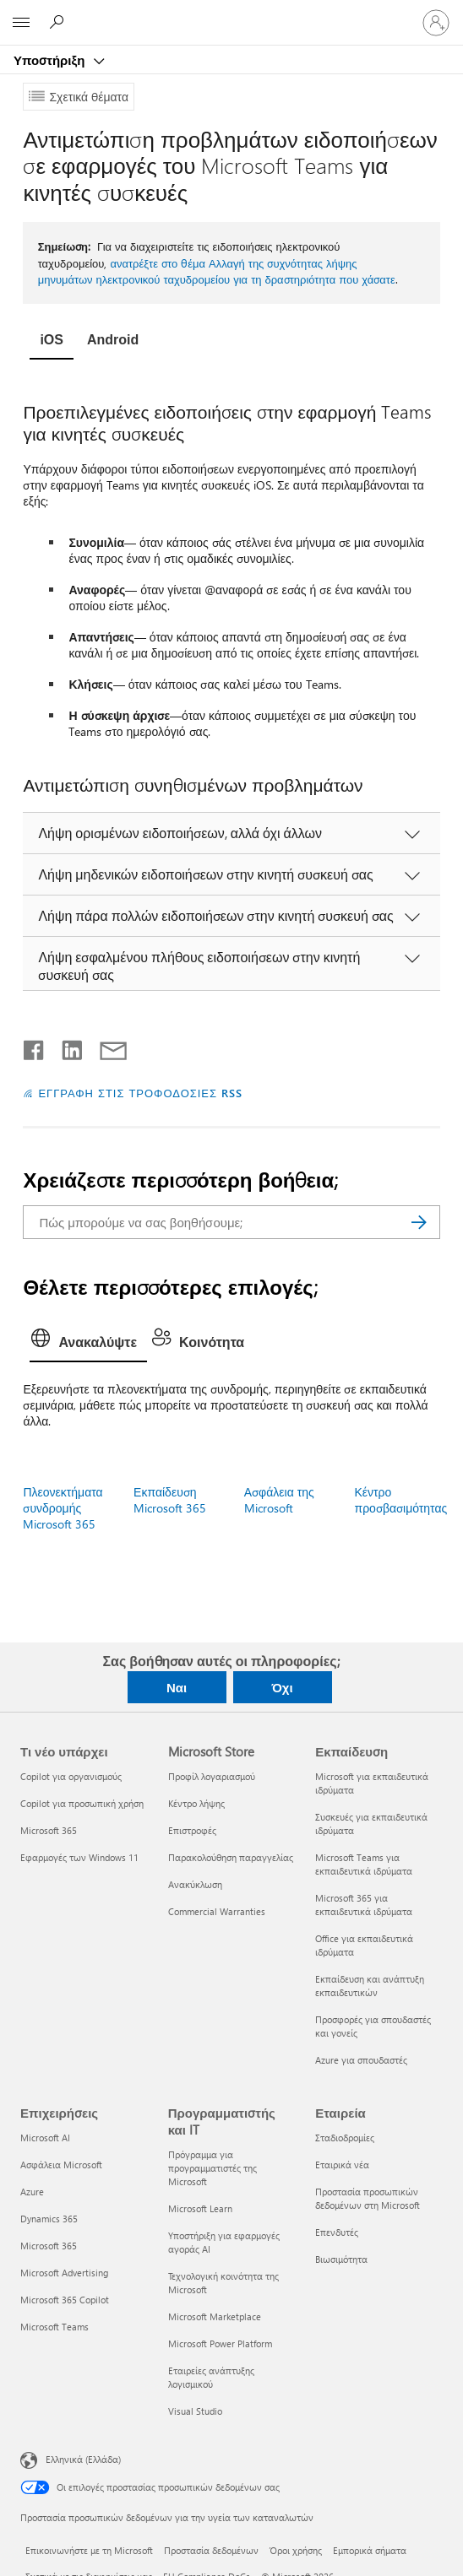  Describe the element at coordinates (45, 2137) in the screenshot. I see `Microsoft AI [Microsoft AI Επιχειρήσεις]` at that location.